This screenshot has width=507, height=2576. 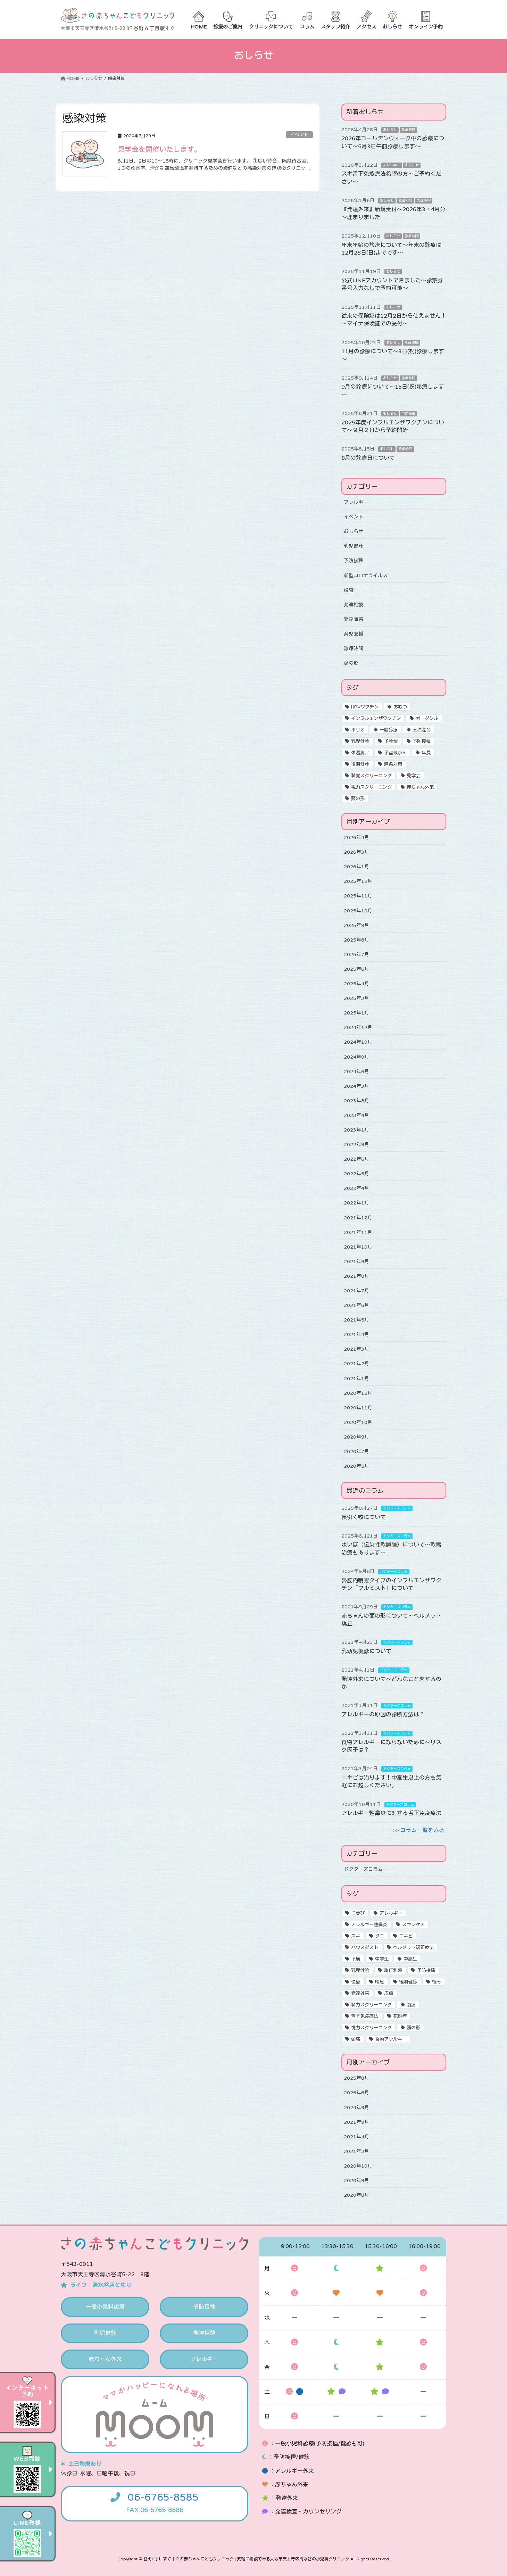 What do you see at coordinates (371, 776) in the screenshot?
I see `聴覚スクリーニング` at bounding box center [371, 776].